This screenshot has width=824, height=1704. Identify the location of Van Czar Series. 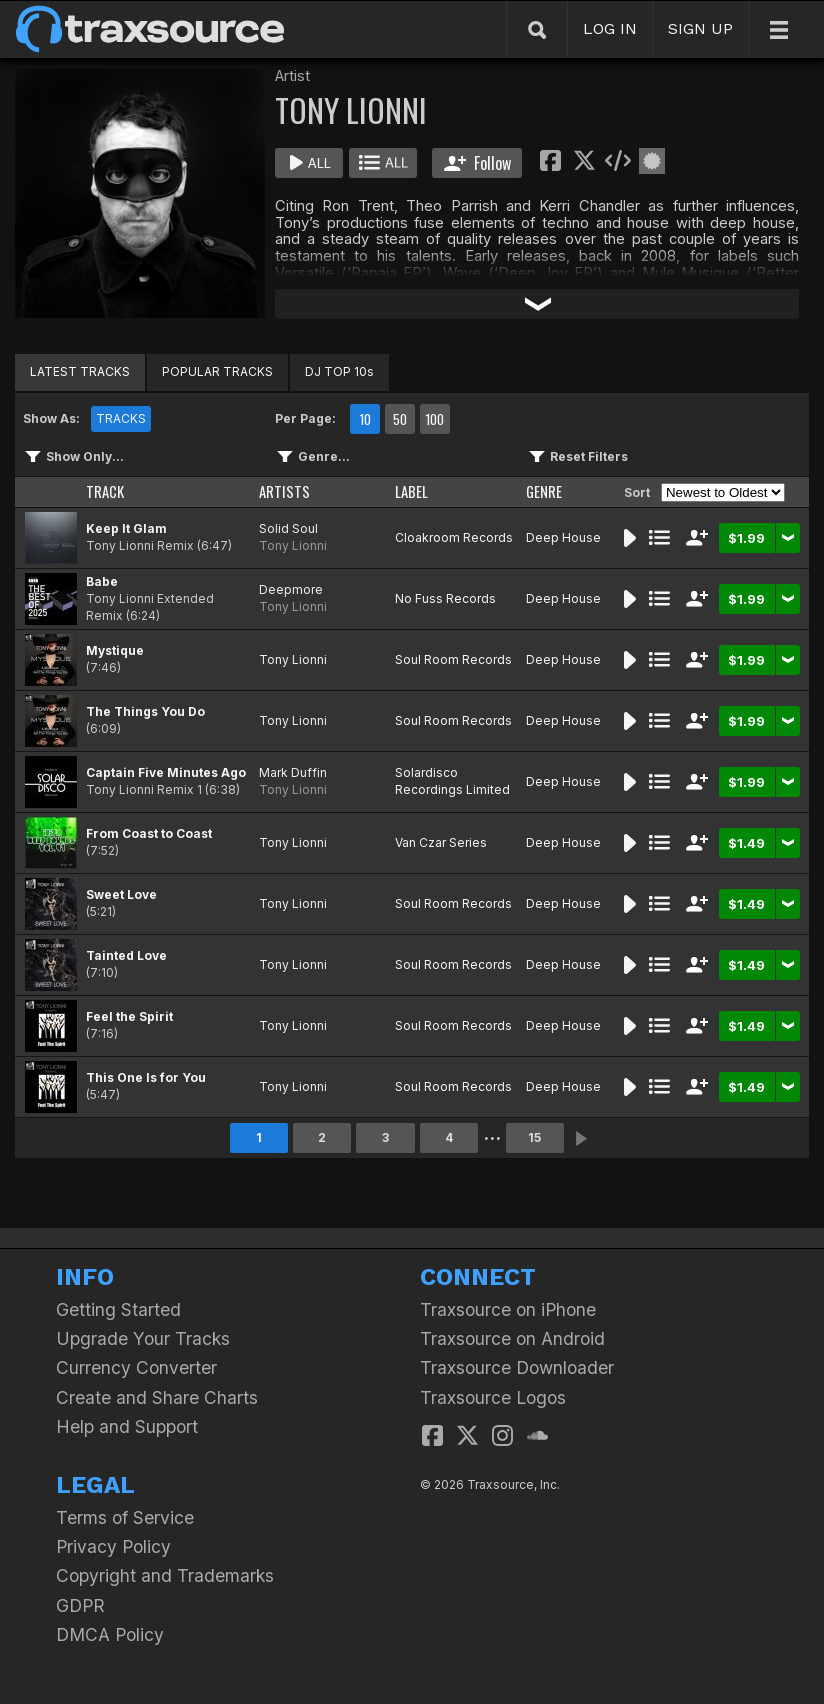
(441, 842).